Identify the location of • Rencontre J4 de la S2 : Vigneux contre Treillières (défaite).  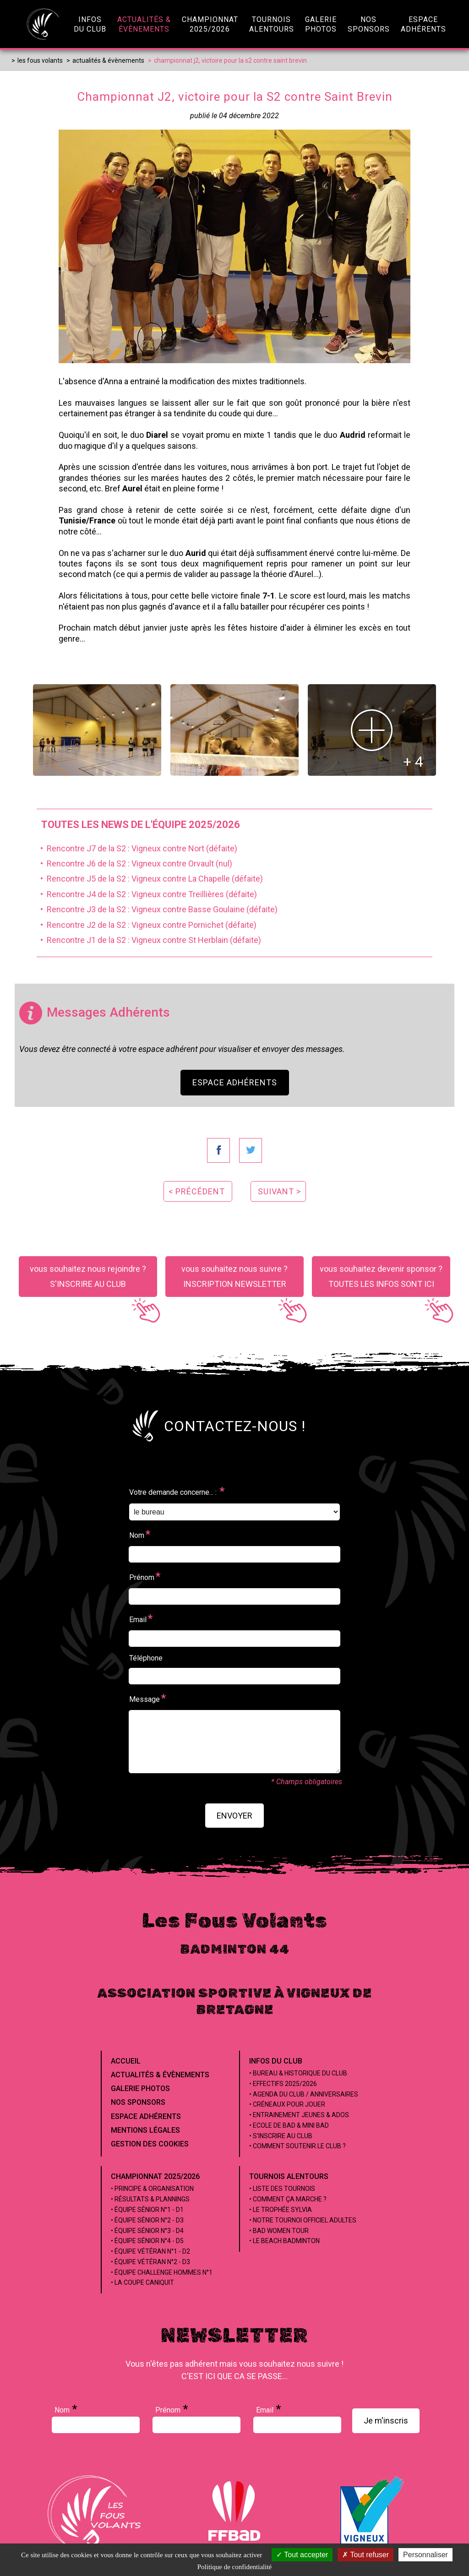
(147, 894).